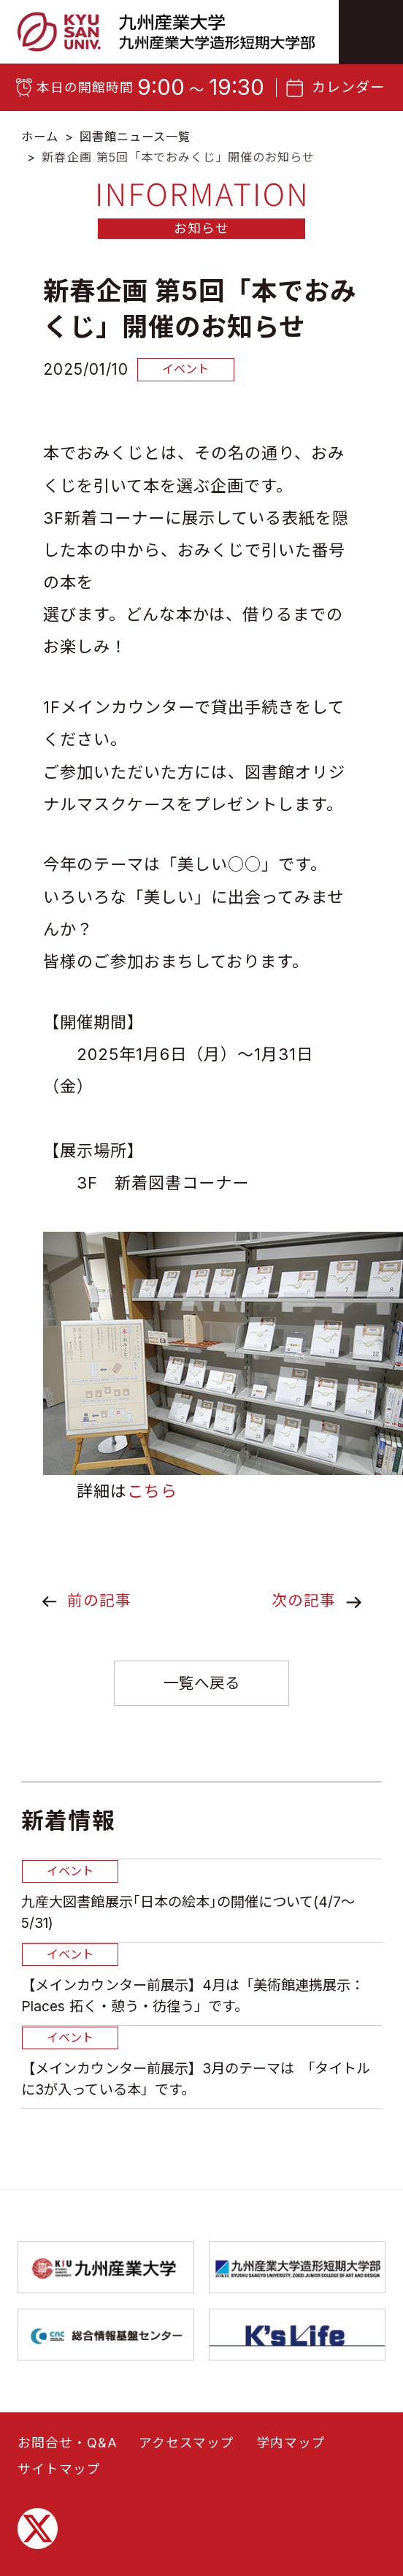 This screenshot has height=2576, width=403. I want to click on 総合情報基盤センター, so click(105, 2446).